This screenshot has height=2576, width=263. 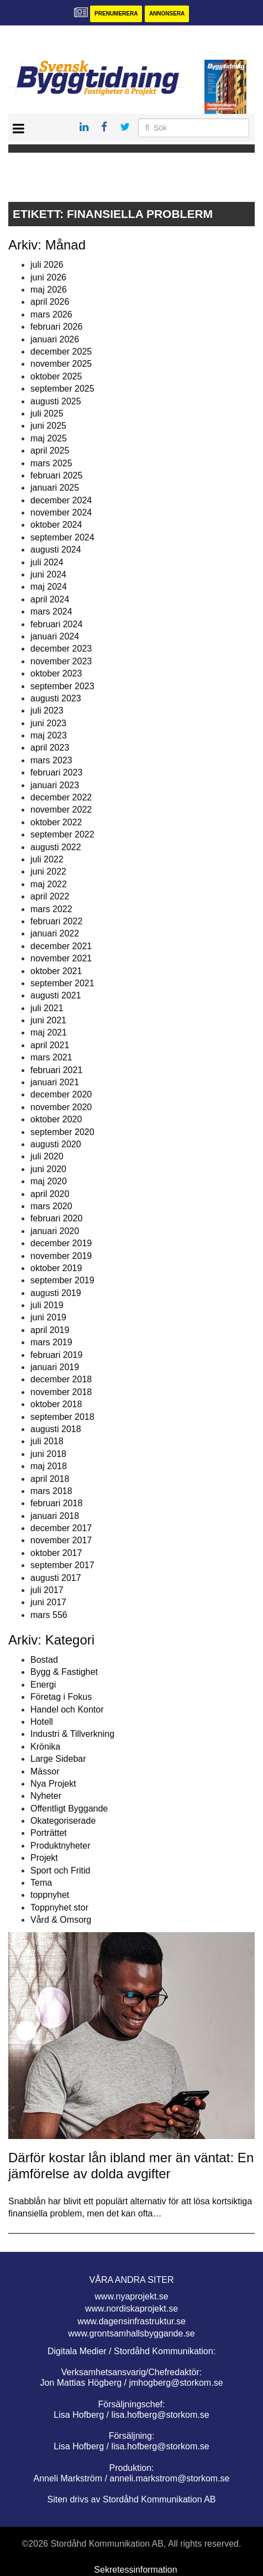 I want to click on december 2021, so click(x=61, y=946).